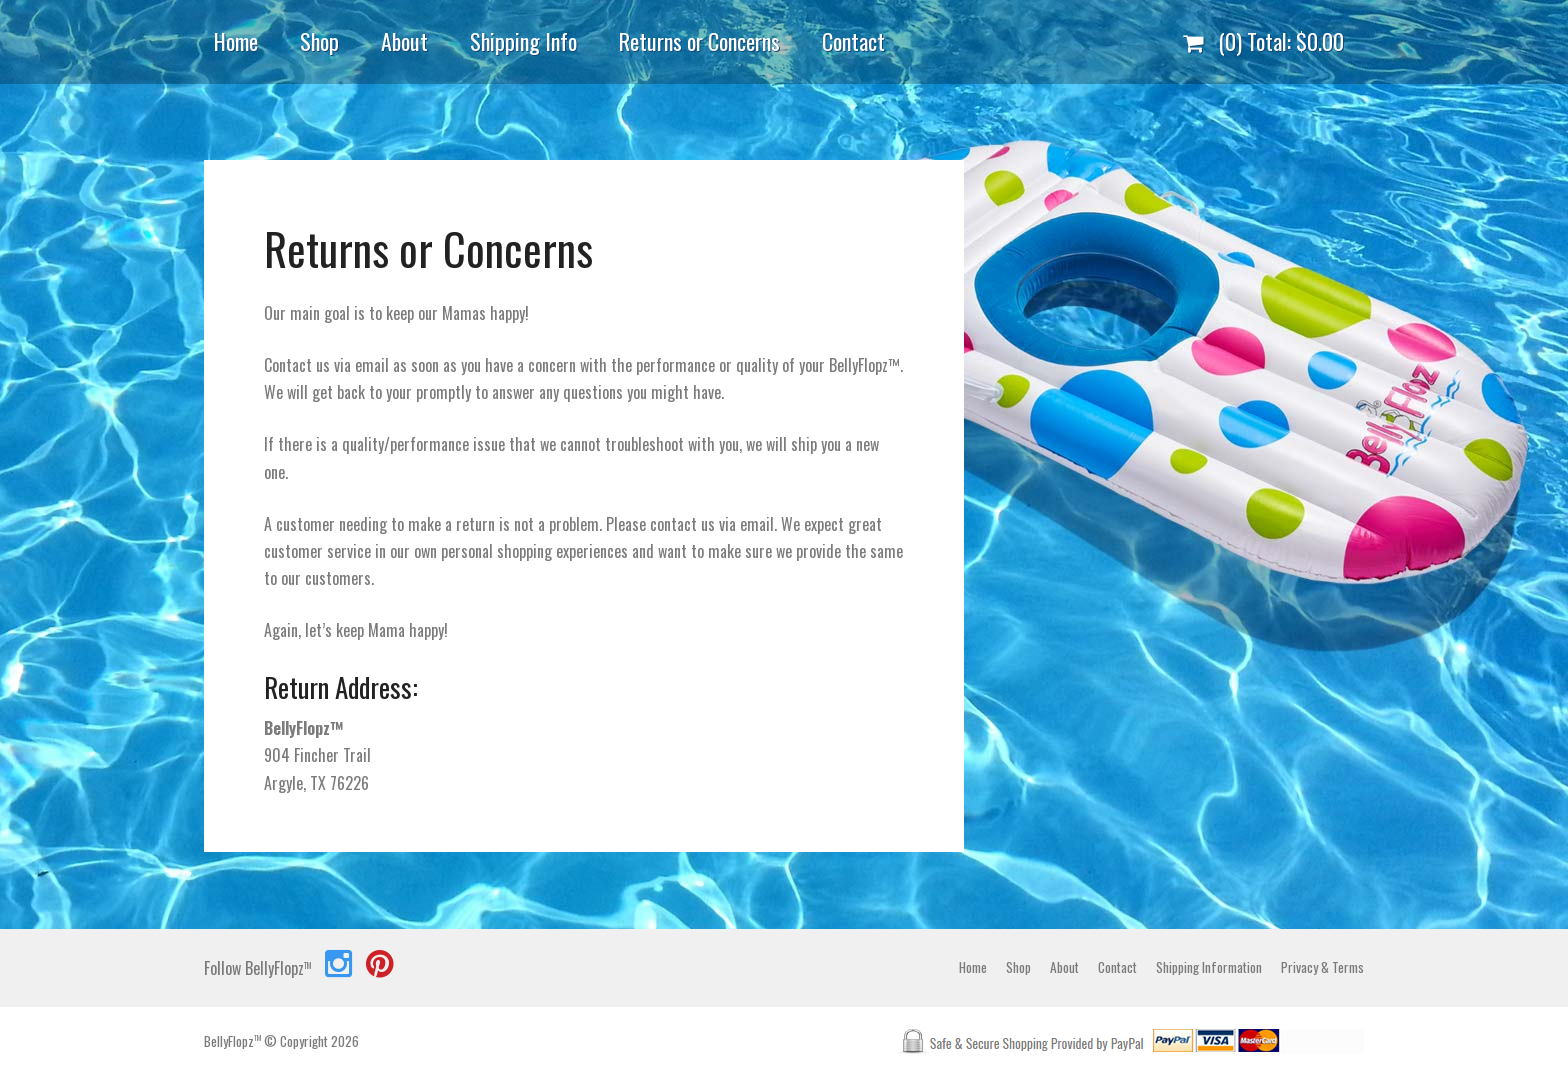  Describe the element at coordinates (404, 41) in the screenshot. I see `About` at that location.